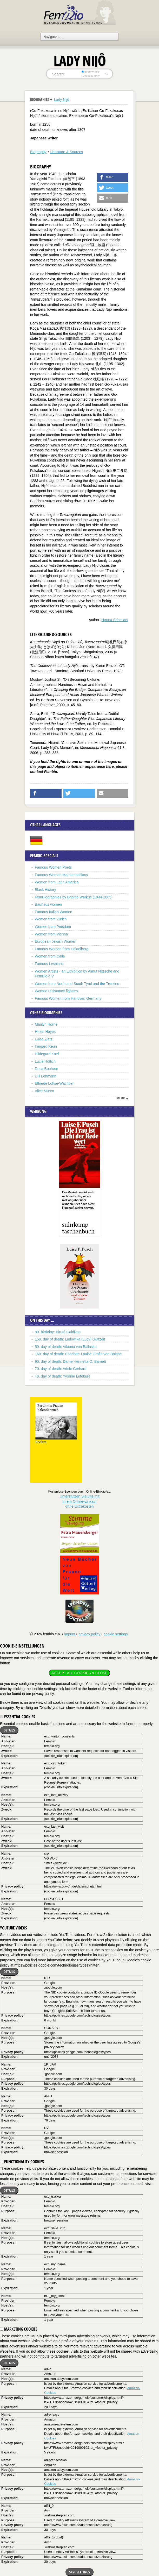 This screenshot has height=2576, width=159. What do you see at coordinates (22, 2162) in the screenshot?
I see `Functionality cookies` at bounding box center [22, 2162].